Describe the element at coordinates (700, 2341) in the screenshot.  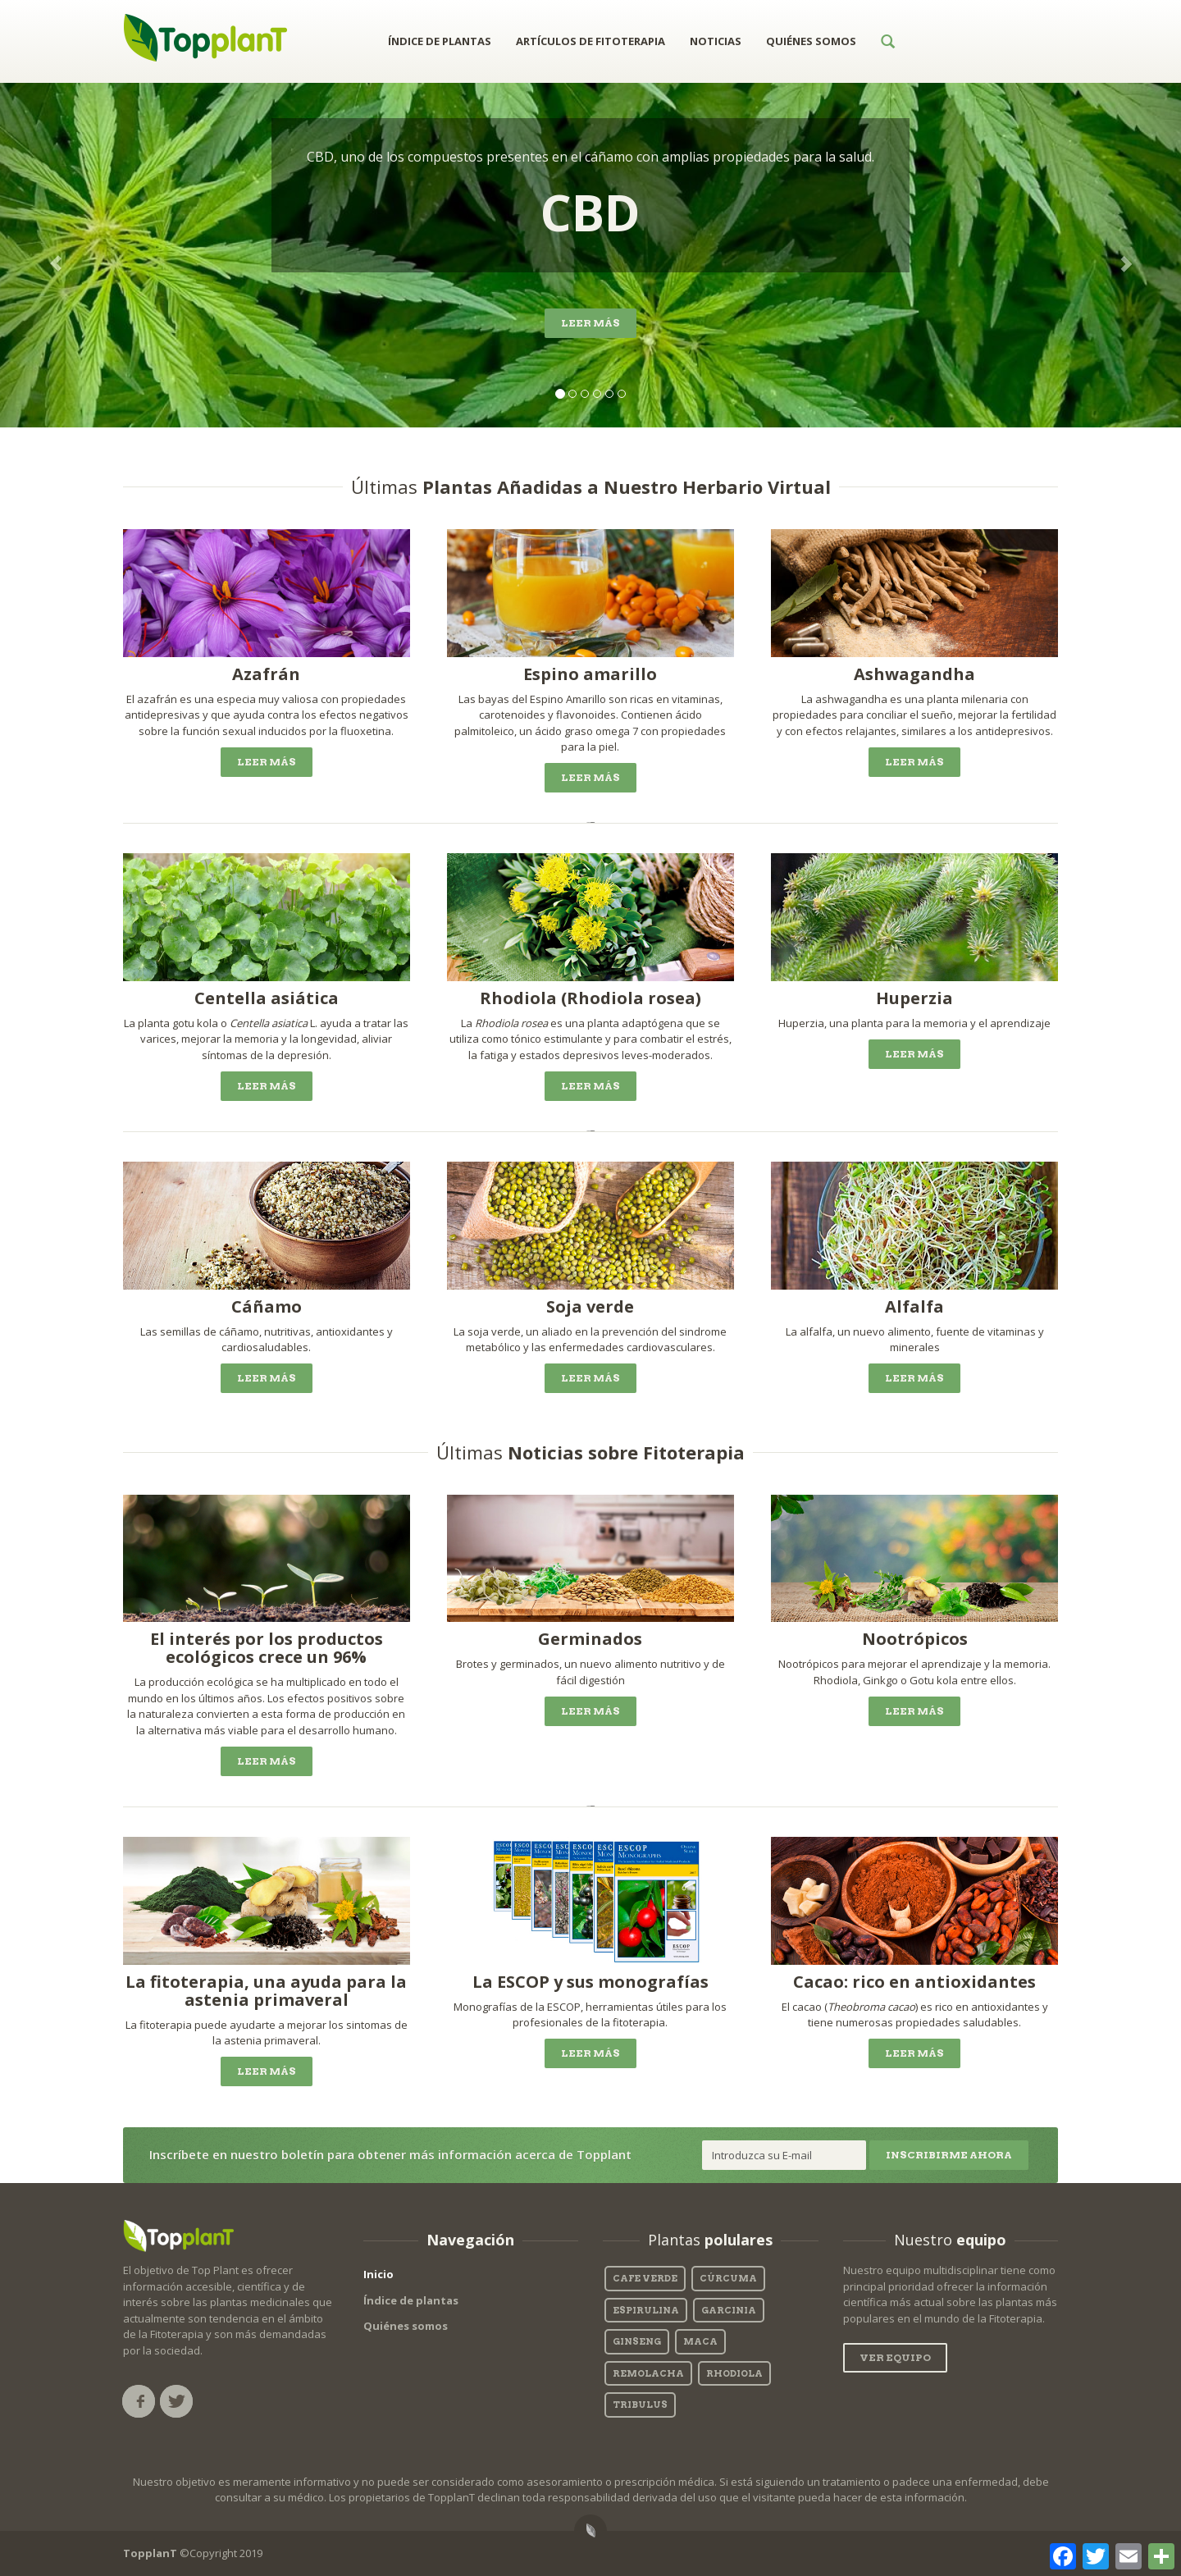
I see `maca` at that location.